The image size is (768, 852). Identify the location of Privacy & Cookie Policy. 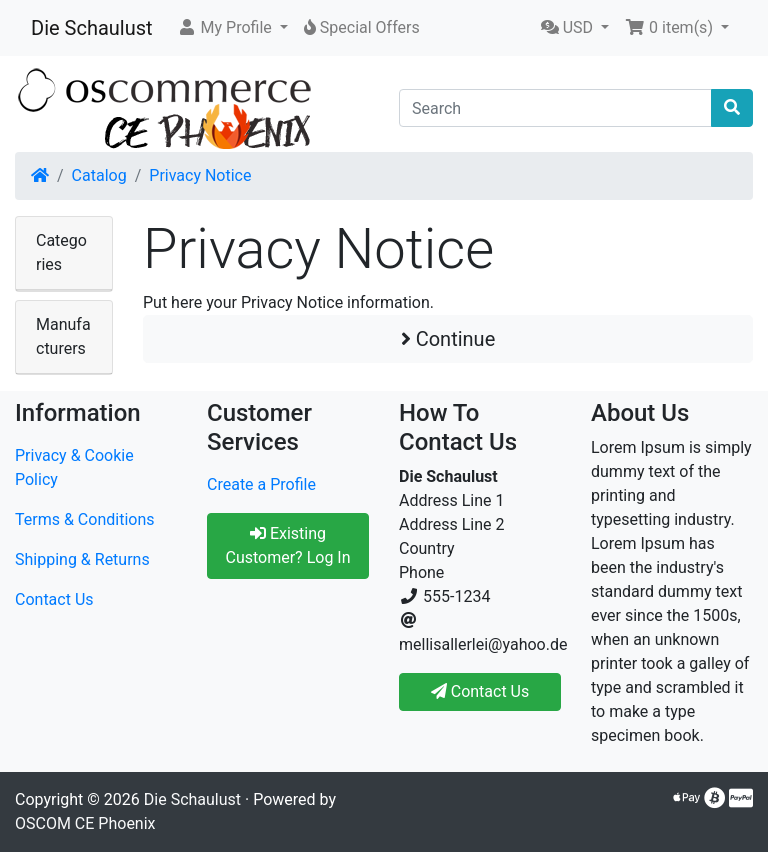
(74, 467).